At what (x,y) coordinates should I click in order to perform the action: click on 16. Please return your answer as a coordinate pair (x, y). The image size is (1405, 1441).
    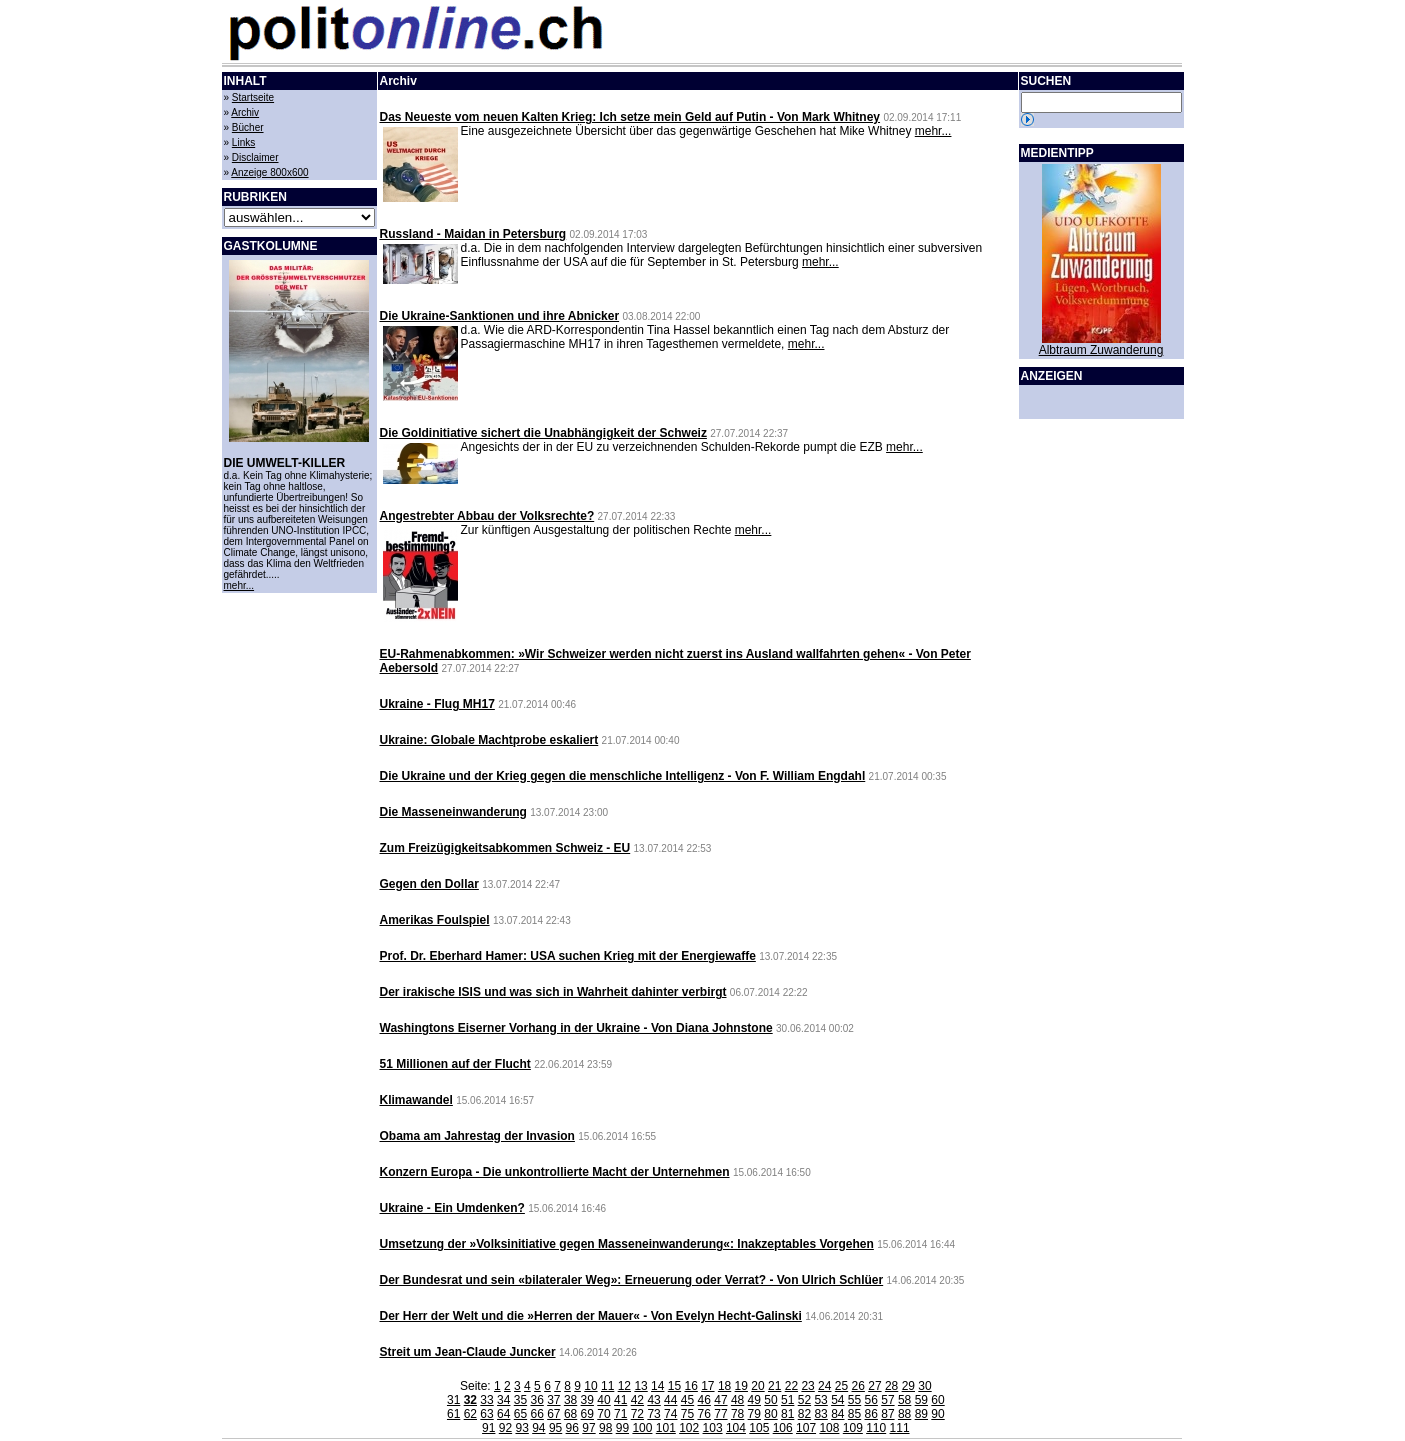
    Looking at the image, I should click on (690, 1386).